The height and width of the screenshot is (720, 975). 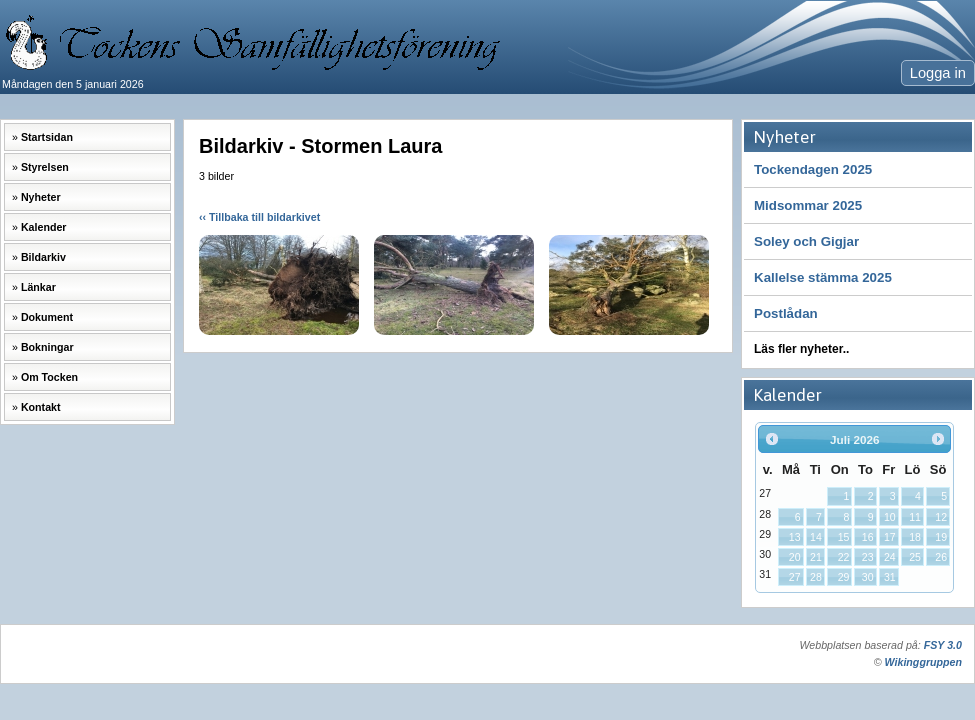 What do you see at coordinates (943, 645) in the screenshot?
I see `FSY 3.0` at bounding box center [943, 645].